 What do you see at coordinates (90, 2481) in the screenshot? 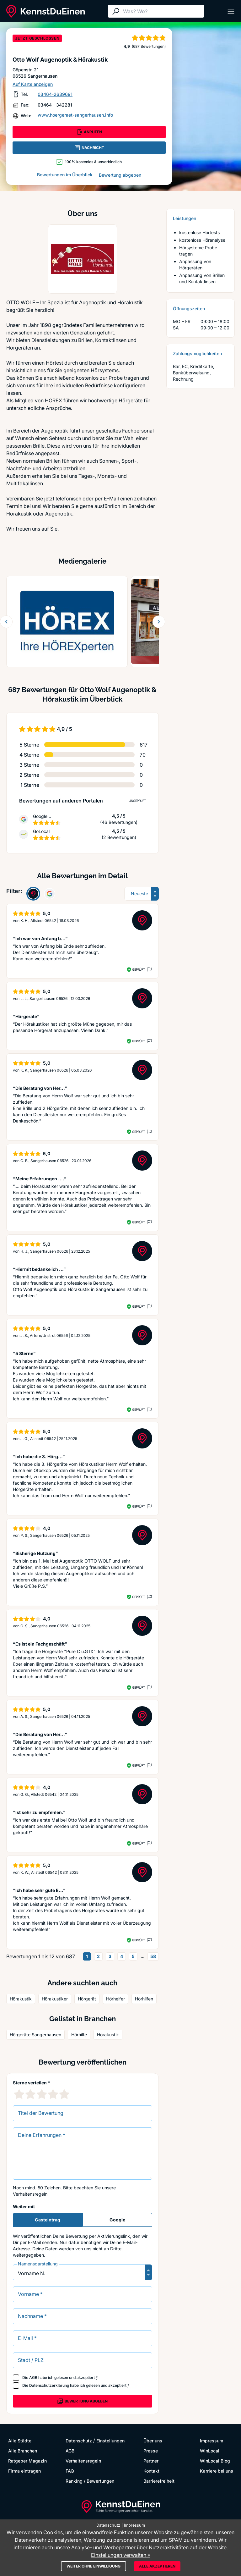
I see `Ranking / Bewertungen` at bounding box center [90, 2481].